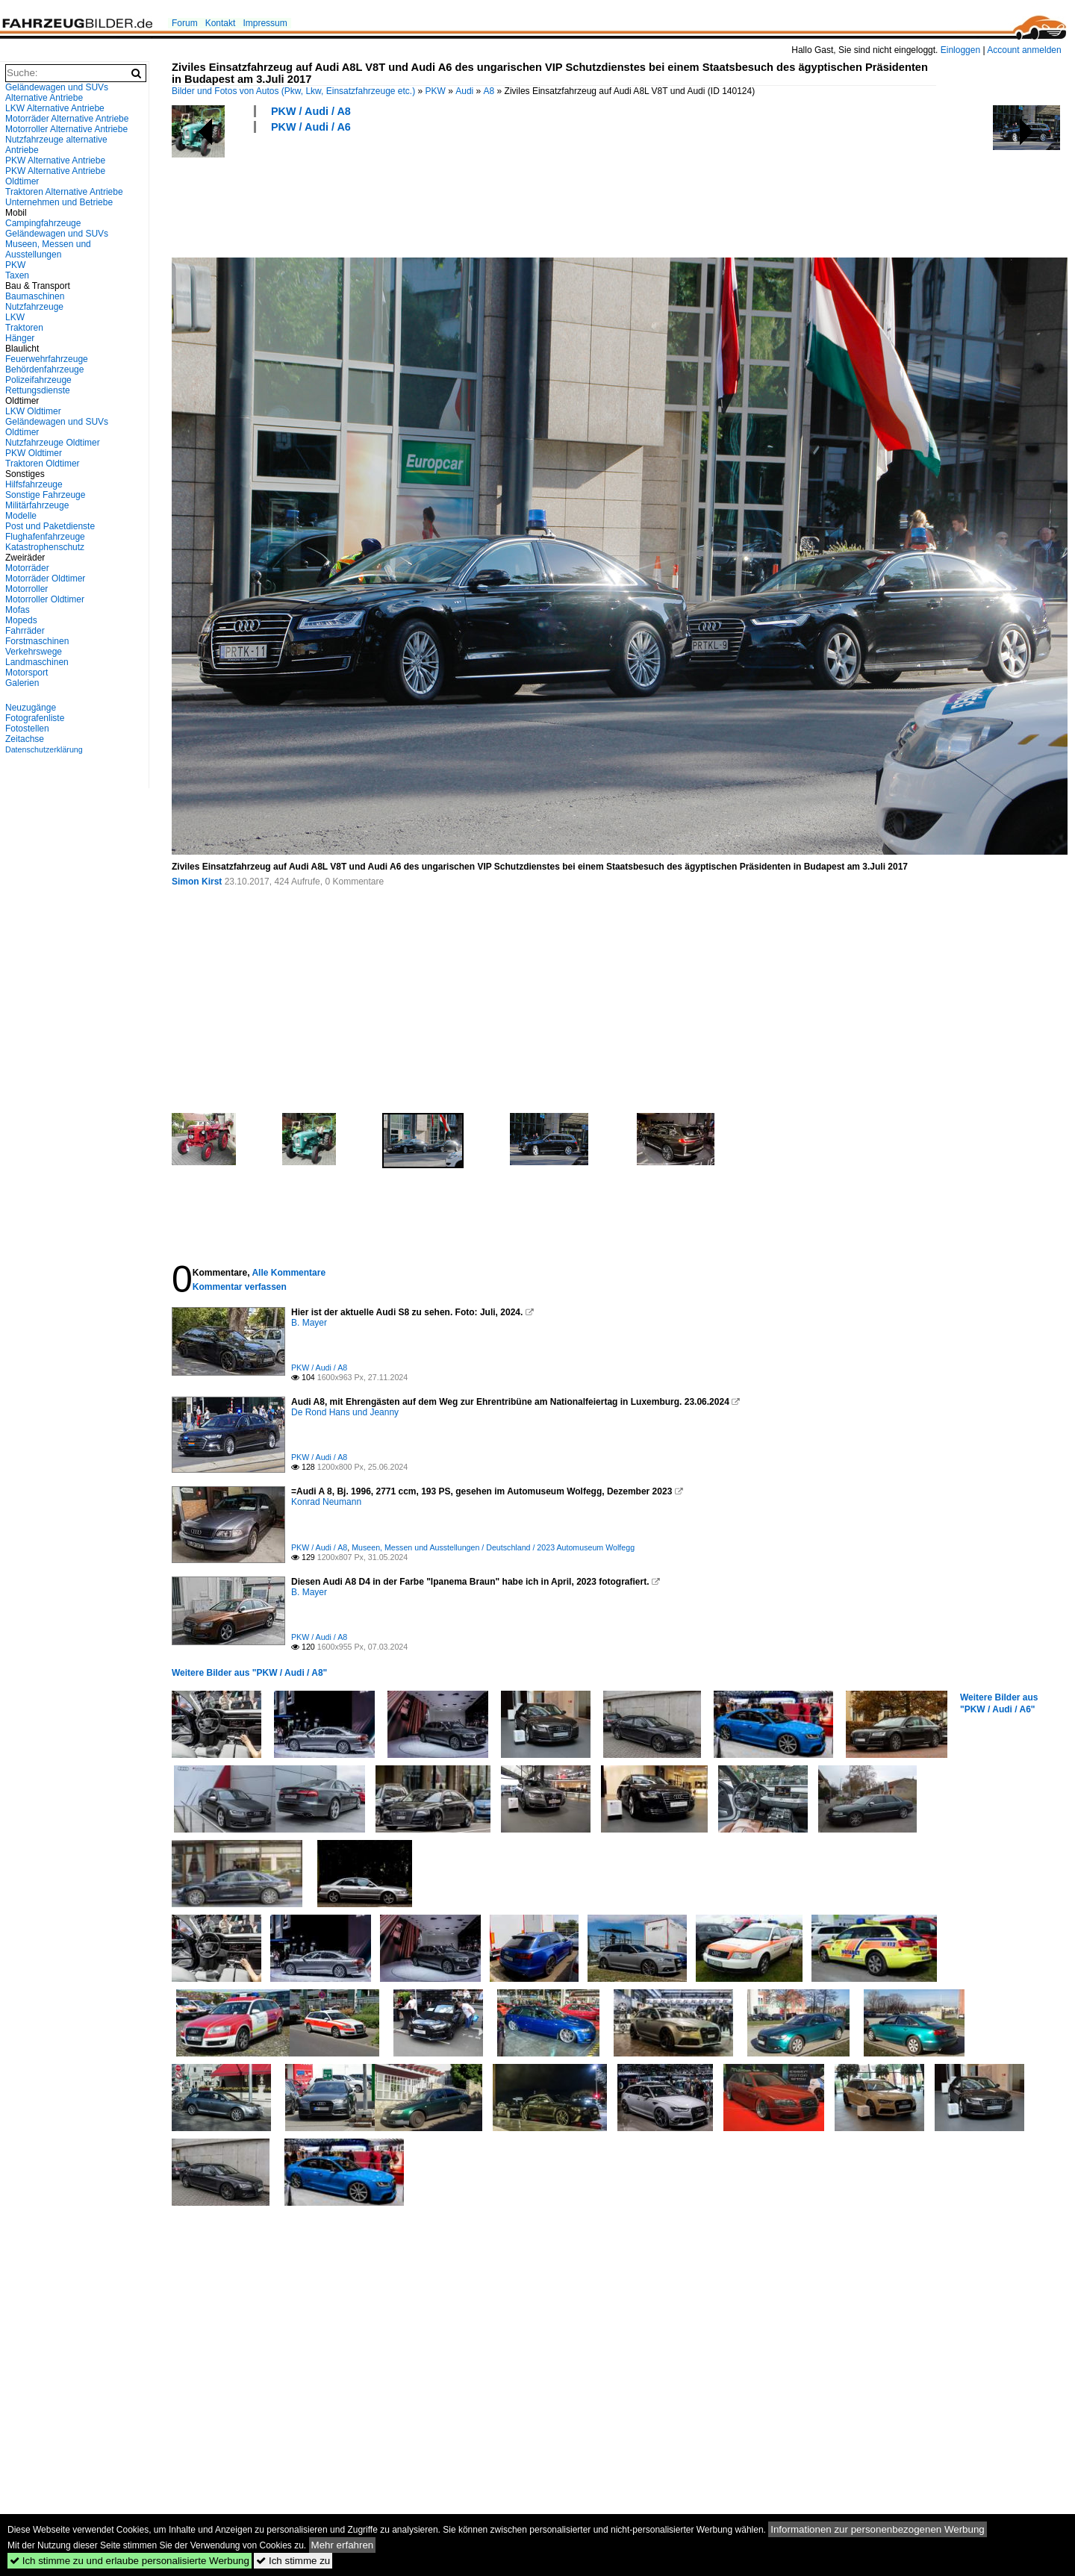  What do you see at coordinates (22, 683) in the screenshot?
I see `Galerien` at bounding box center [22, 683].